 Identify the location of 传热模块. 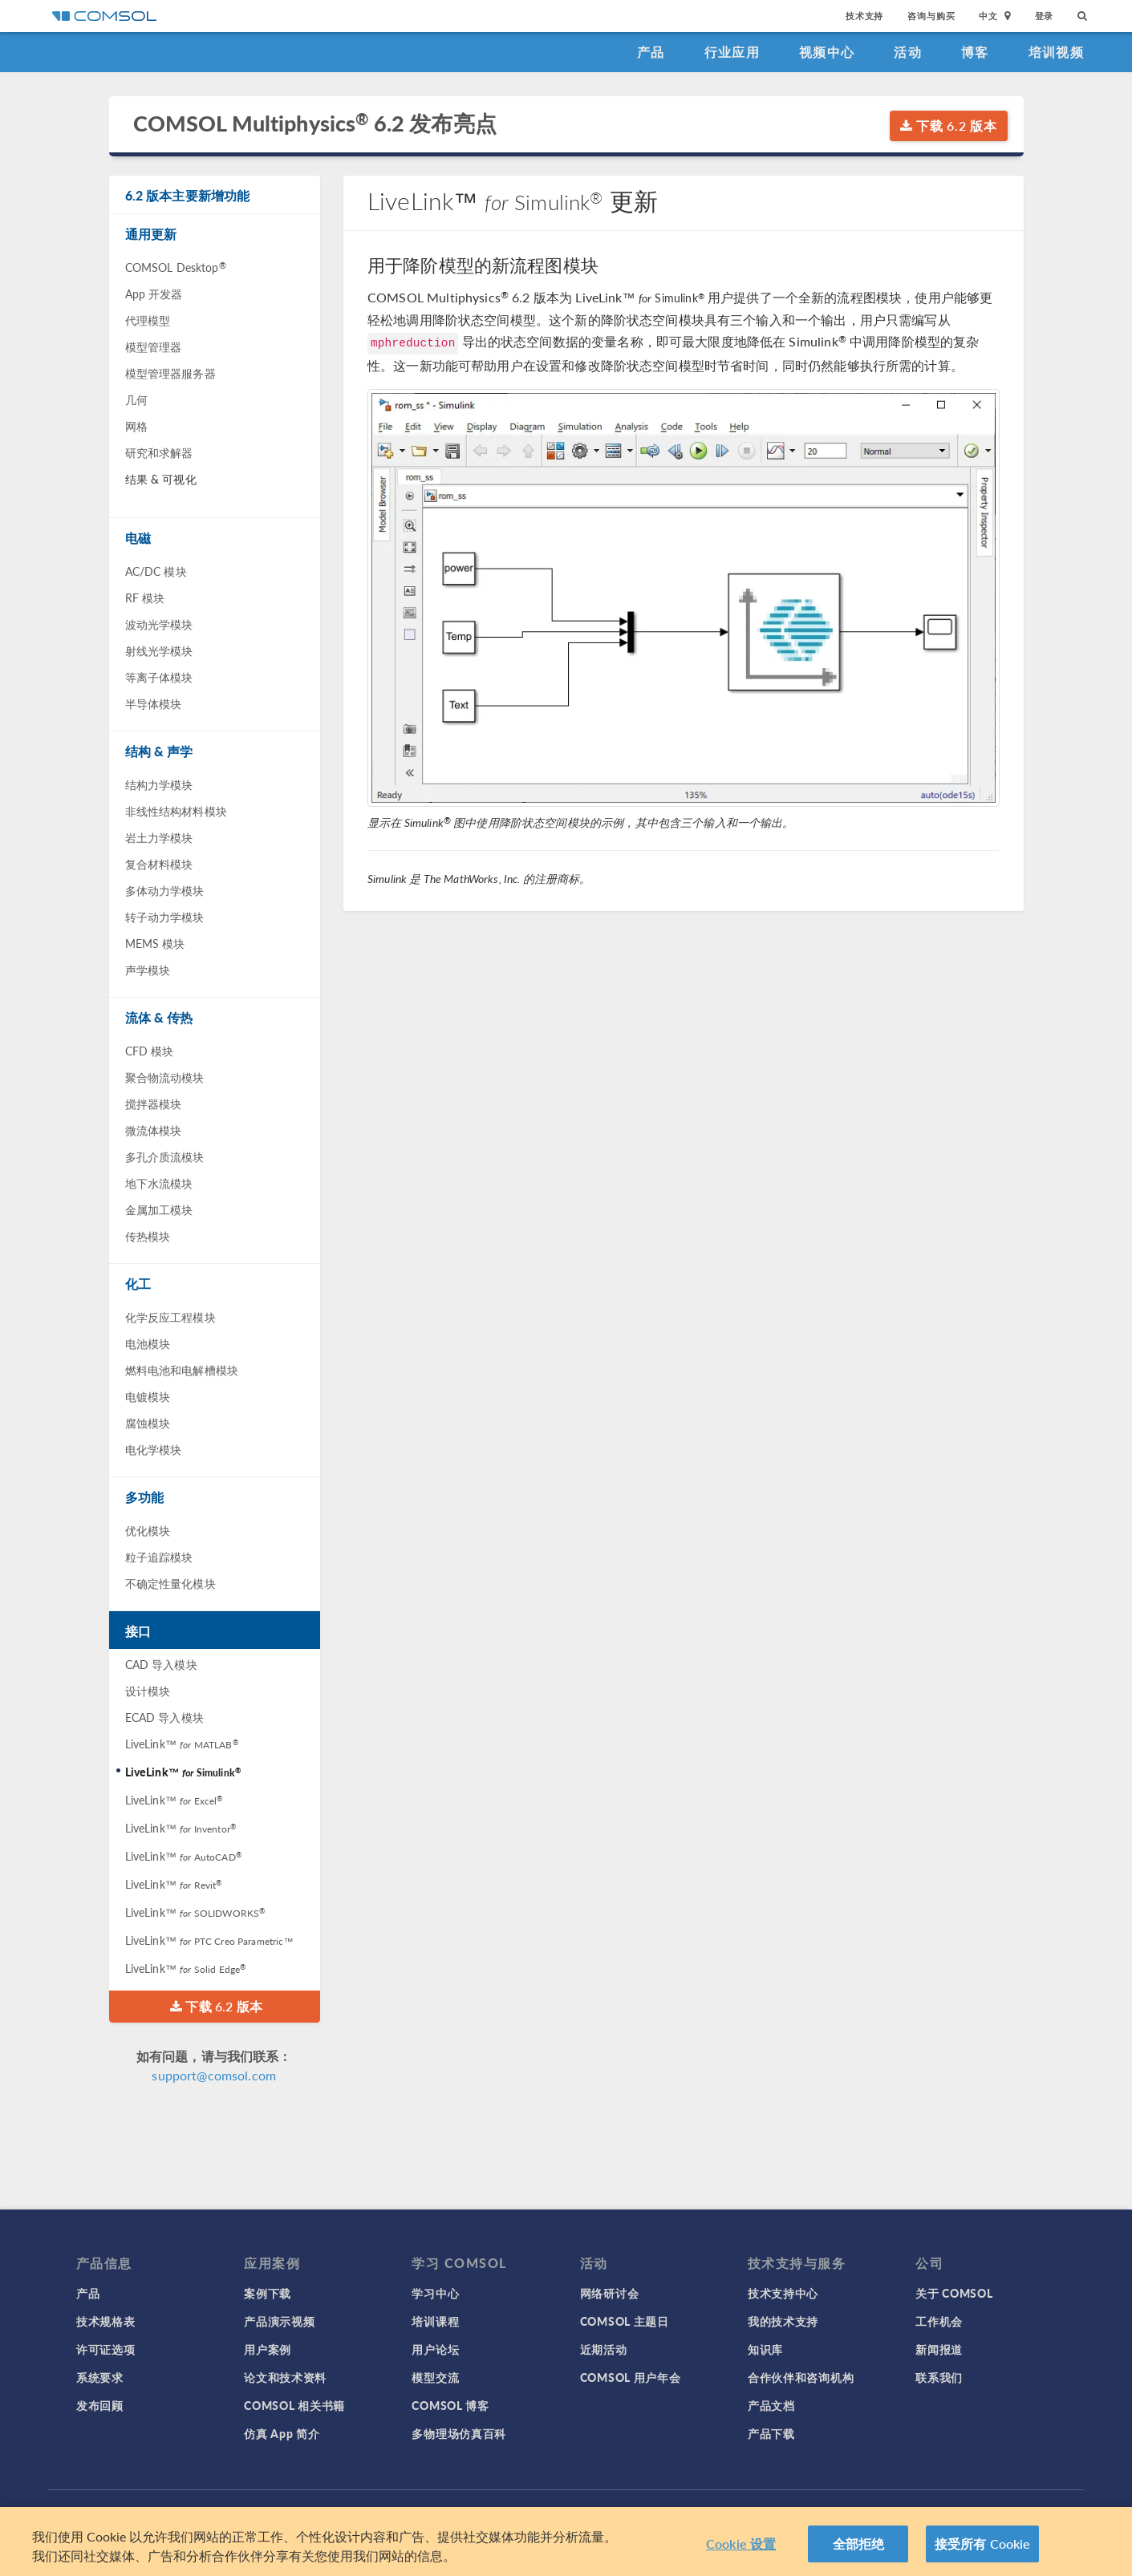
(148, 1236).